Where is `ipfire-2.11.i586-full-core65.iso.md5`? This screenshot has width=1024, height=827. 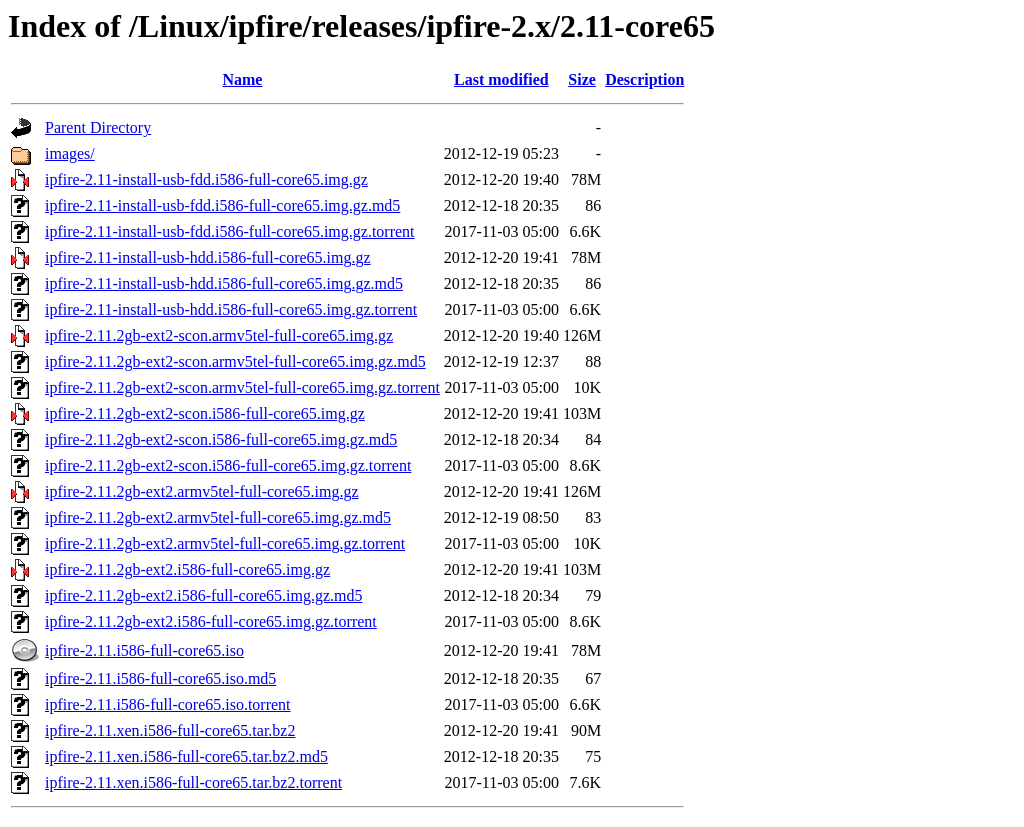 ipfire-2.11.i586-full-core65.iso.md5 is located at coordinates (160, 678).